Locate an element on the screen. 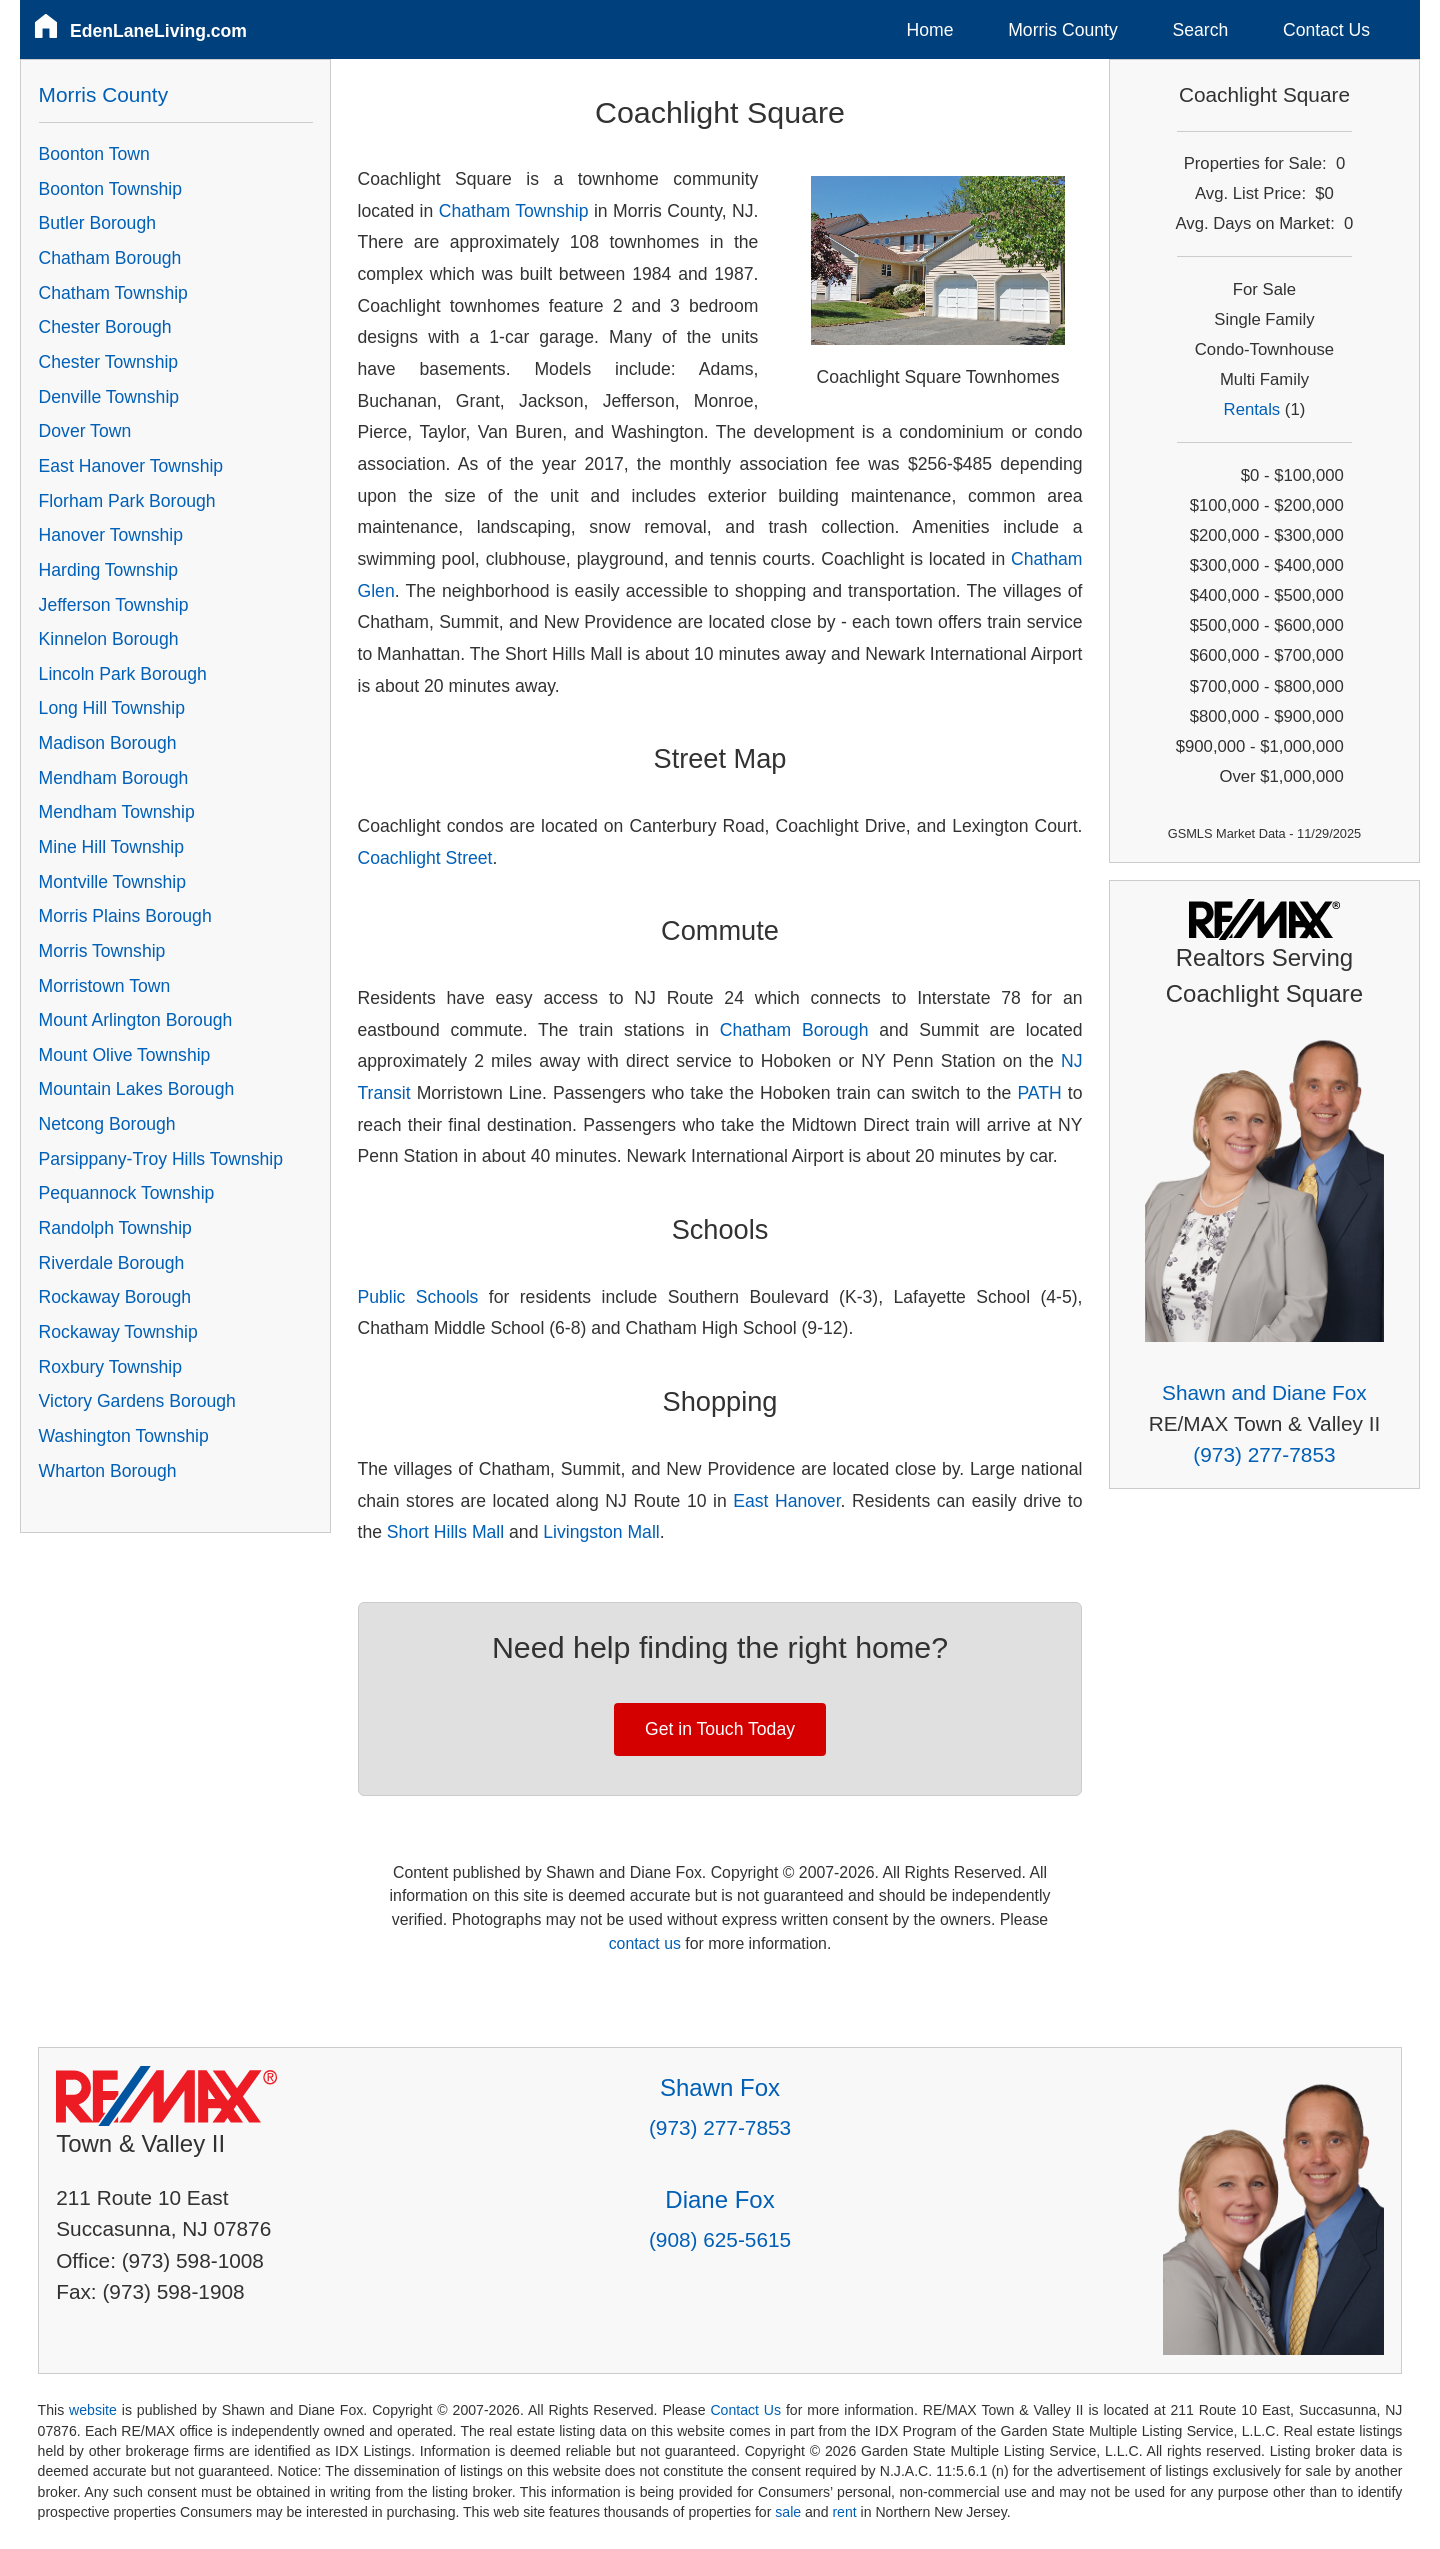  Denville Township is located at coordinates (109, 397).